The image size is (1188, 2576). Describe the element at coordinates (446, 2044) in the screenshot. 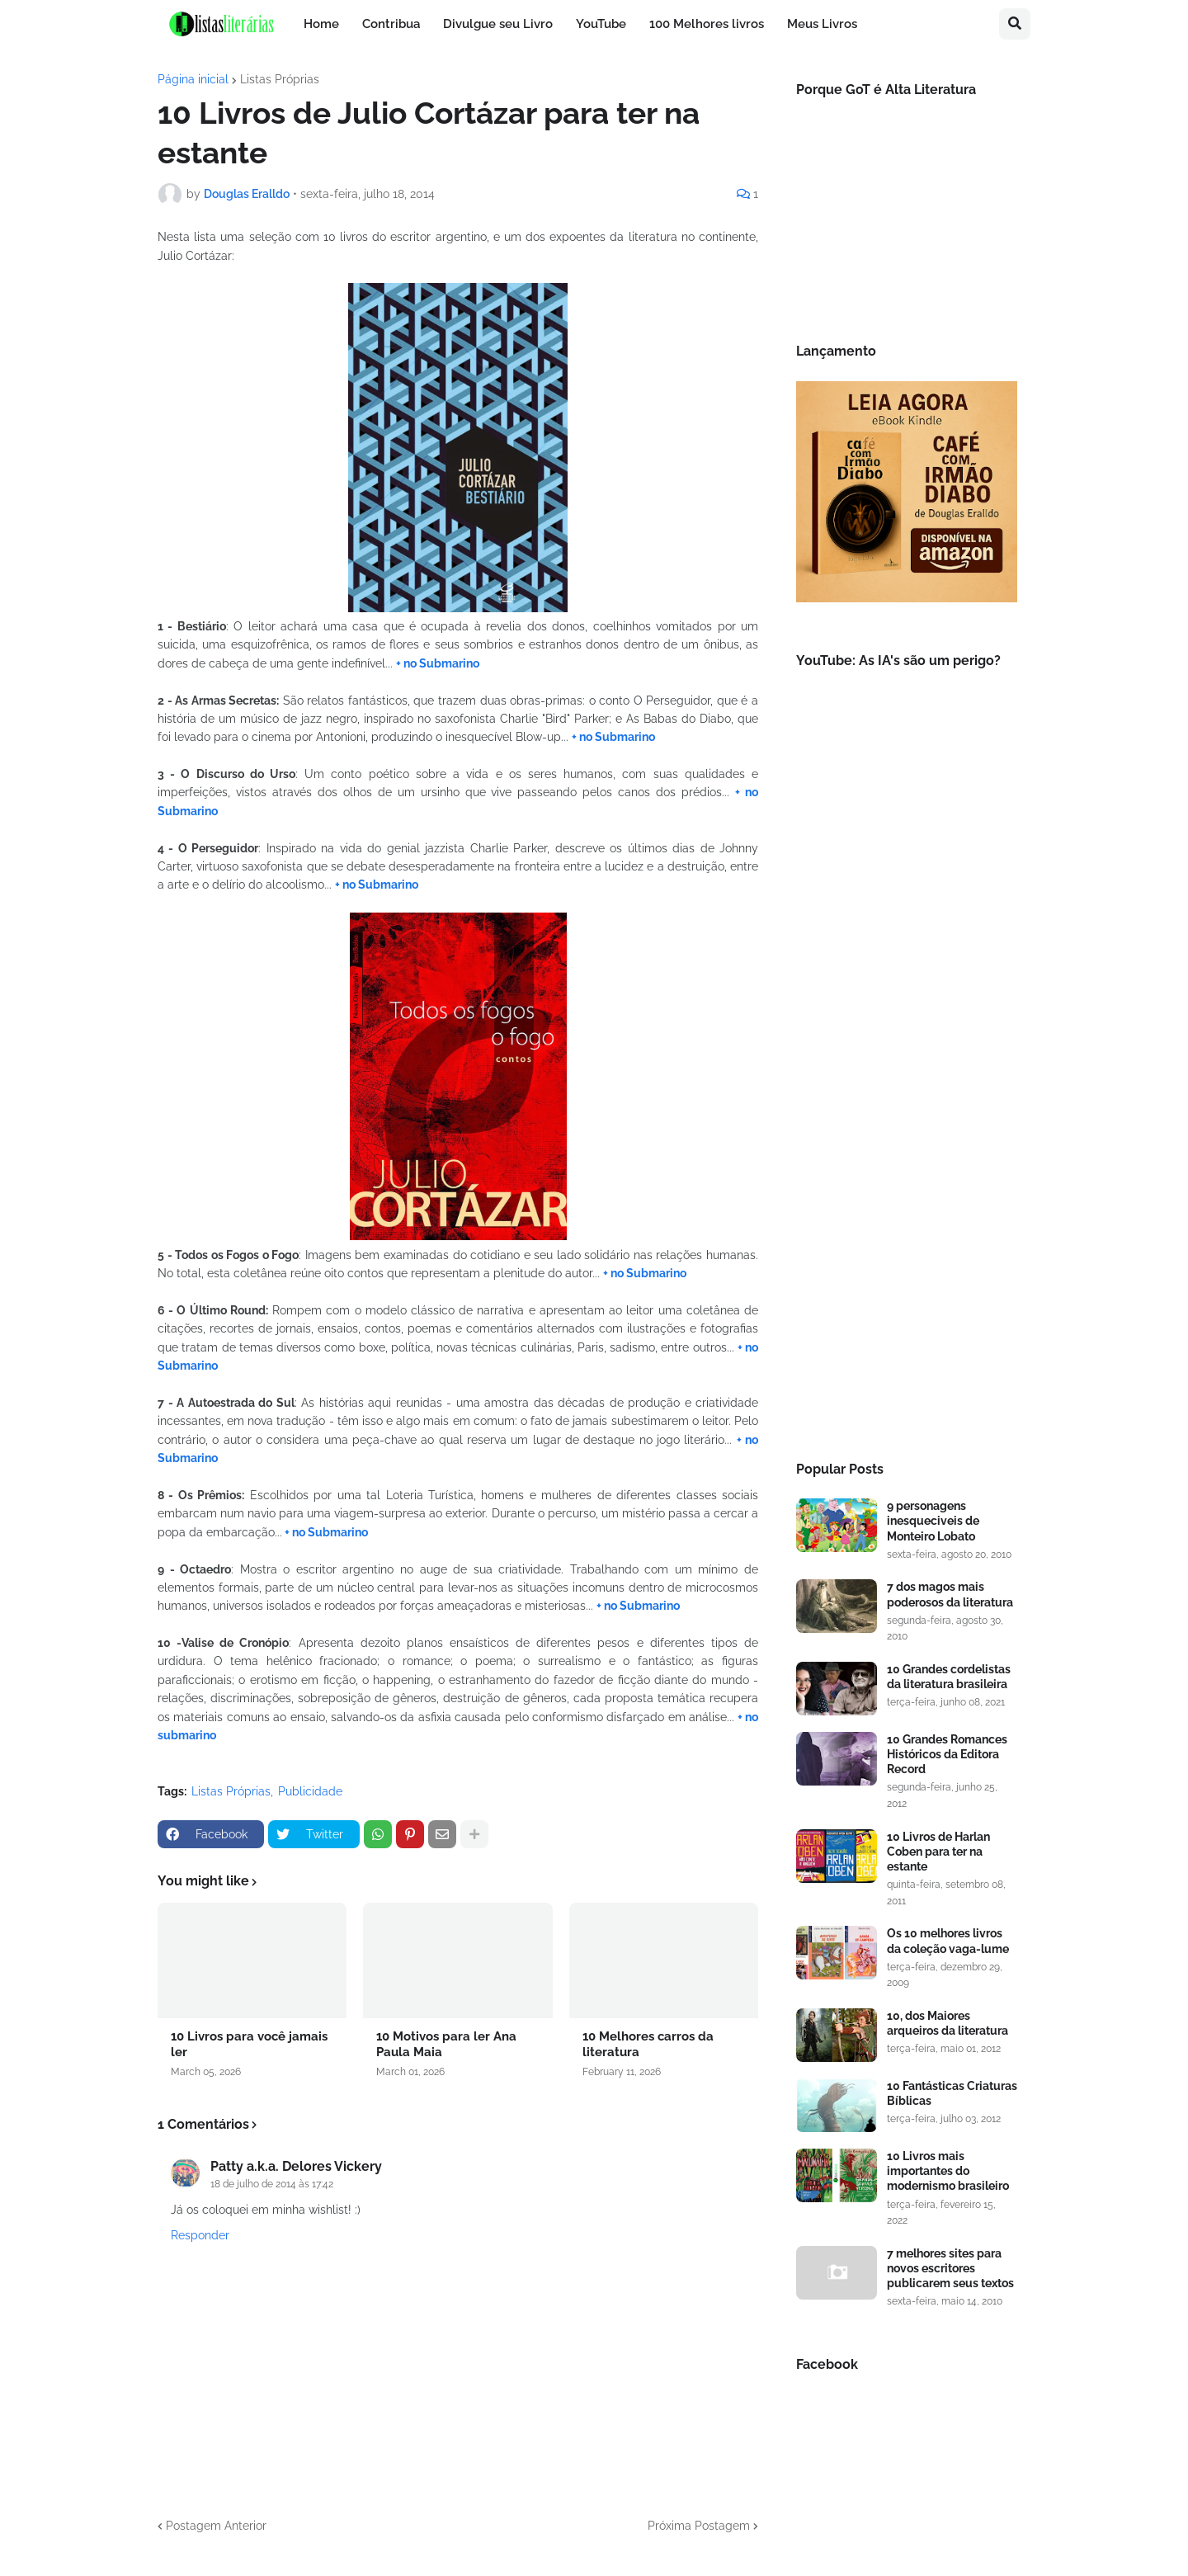

I see `10 Motivos para ler Ana Paula Maia` at that location.